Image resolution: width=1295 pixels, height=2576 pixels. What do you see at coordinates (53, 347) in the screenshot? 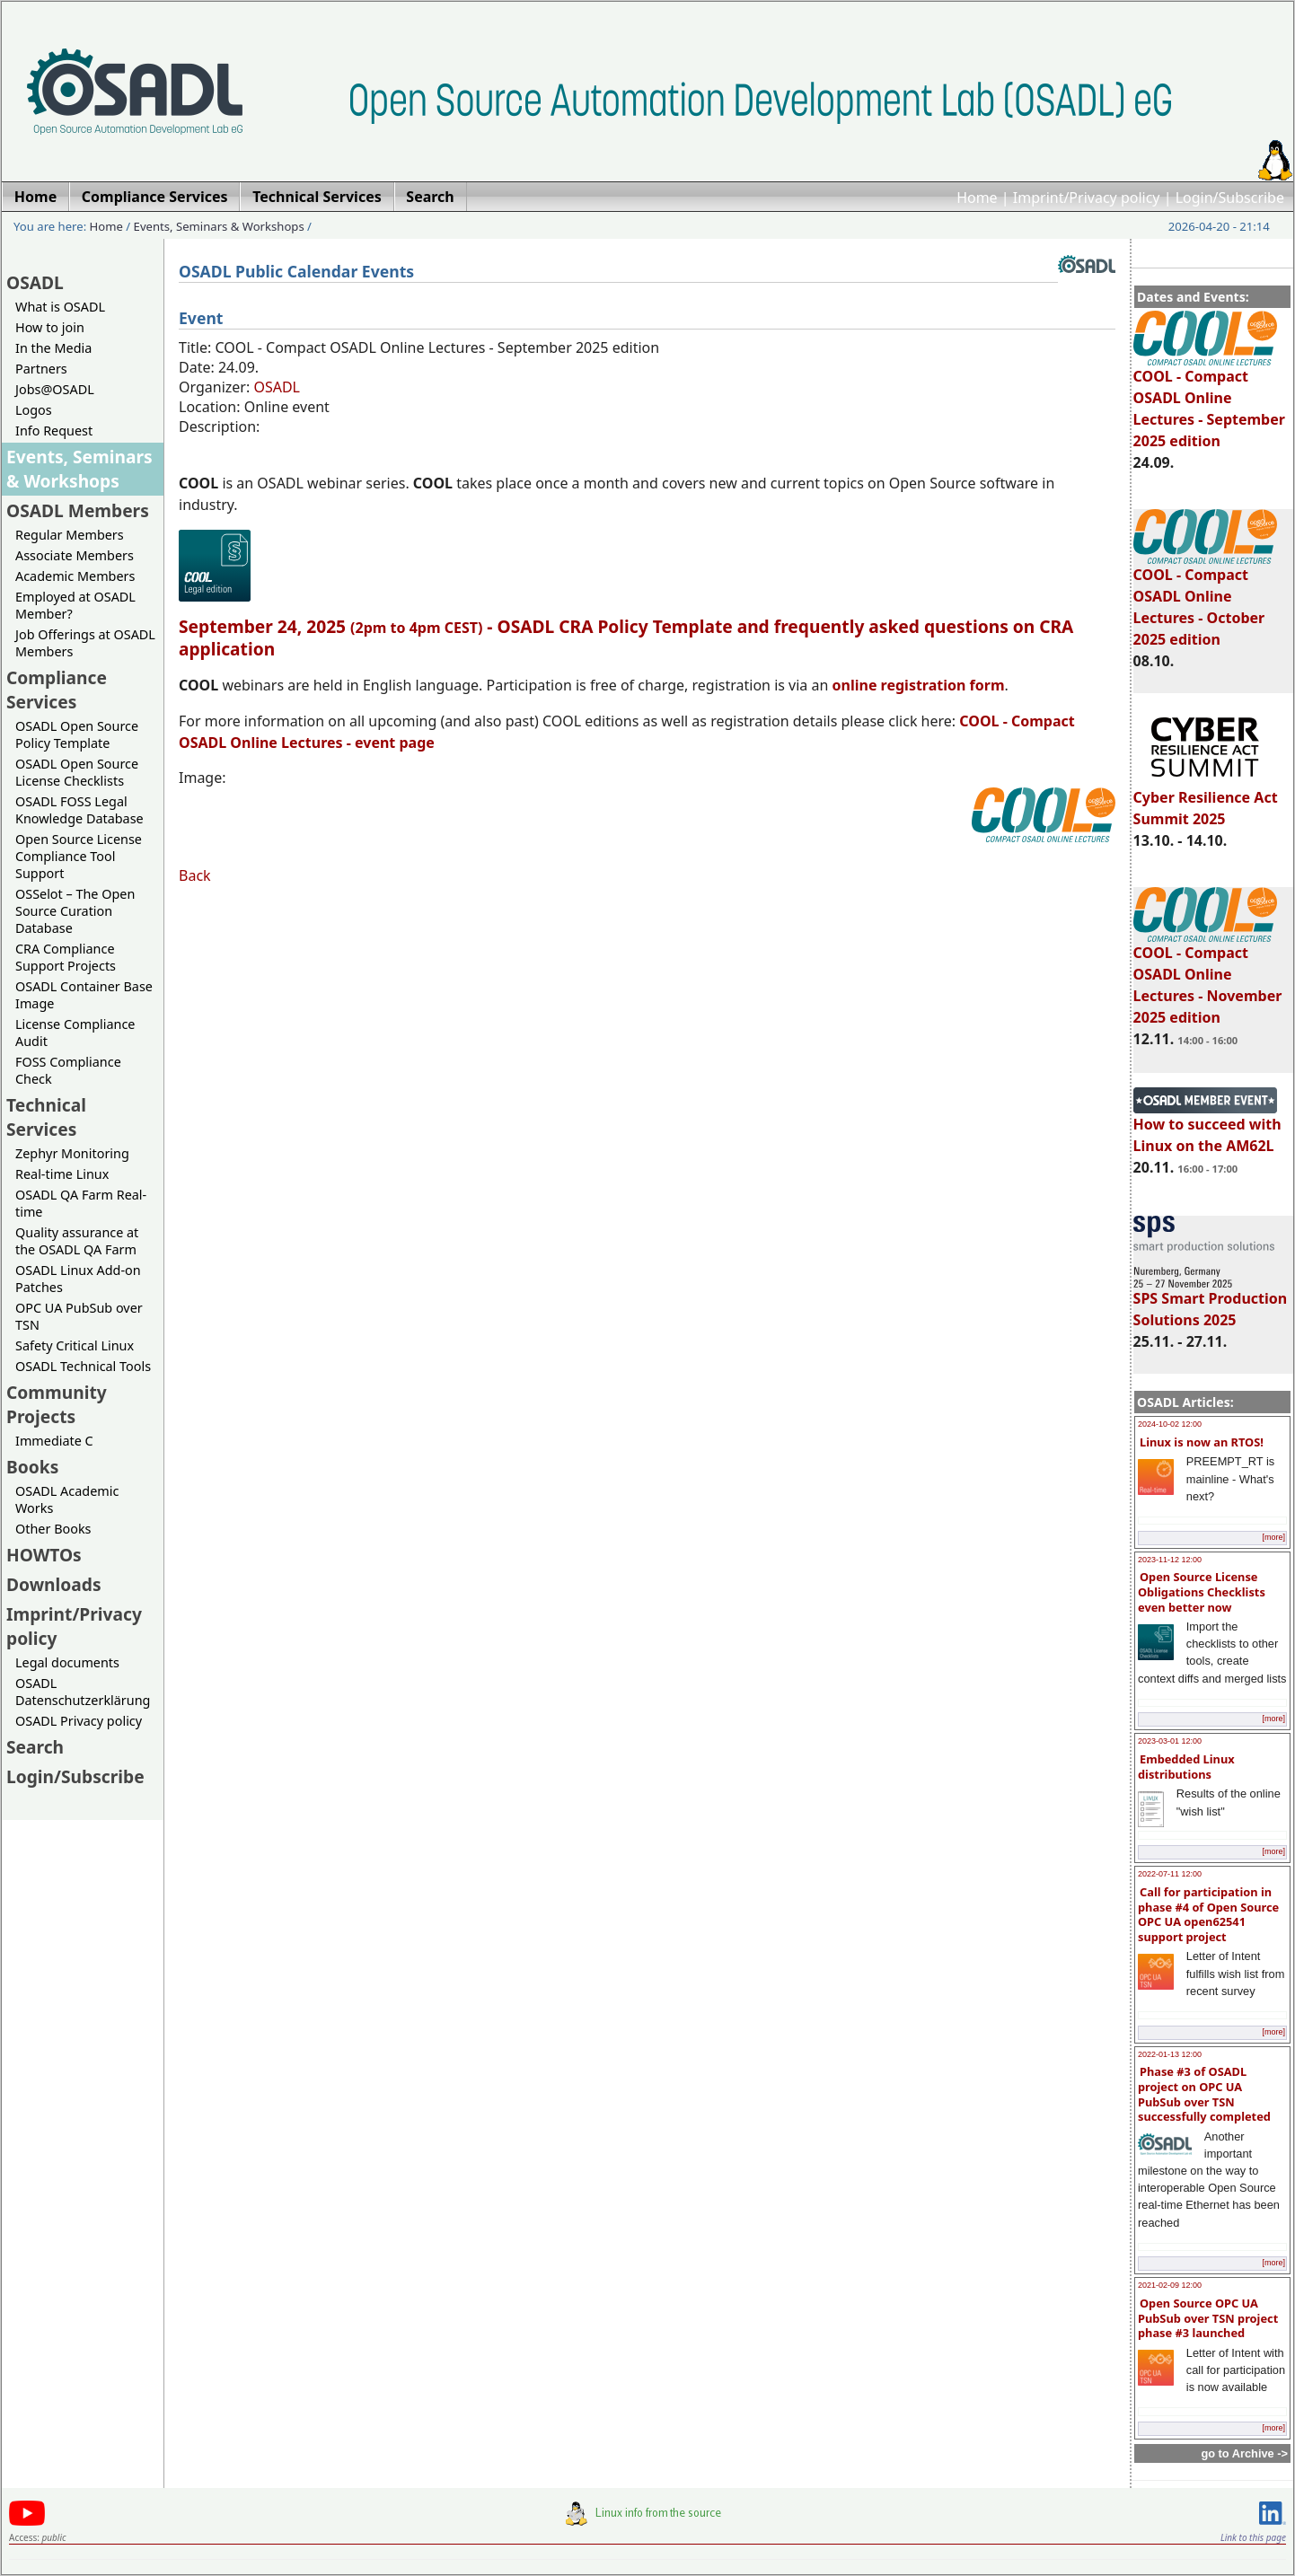
I see `In the Media` at bounding box center [53, 347].